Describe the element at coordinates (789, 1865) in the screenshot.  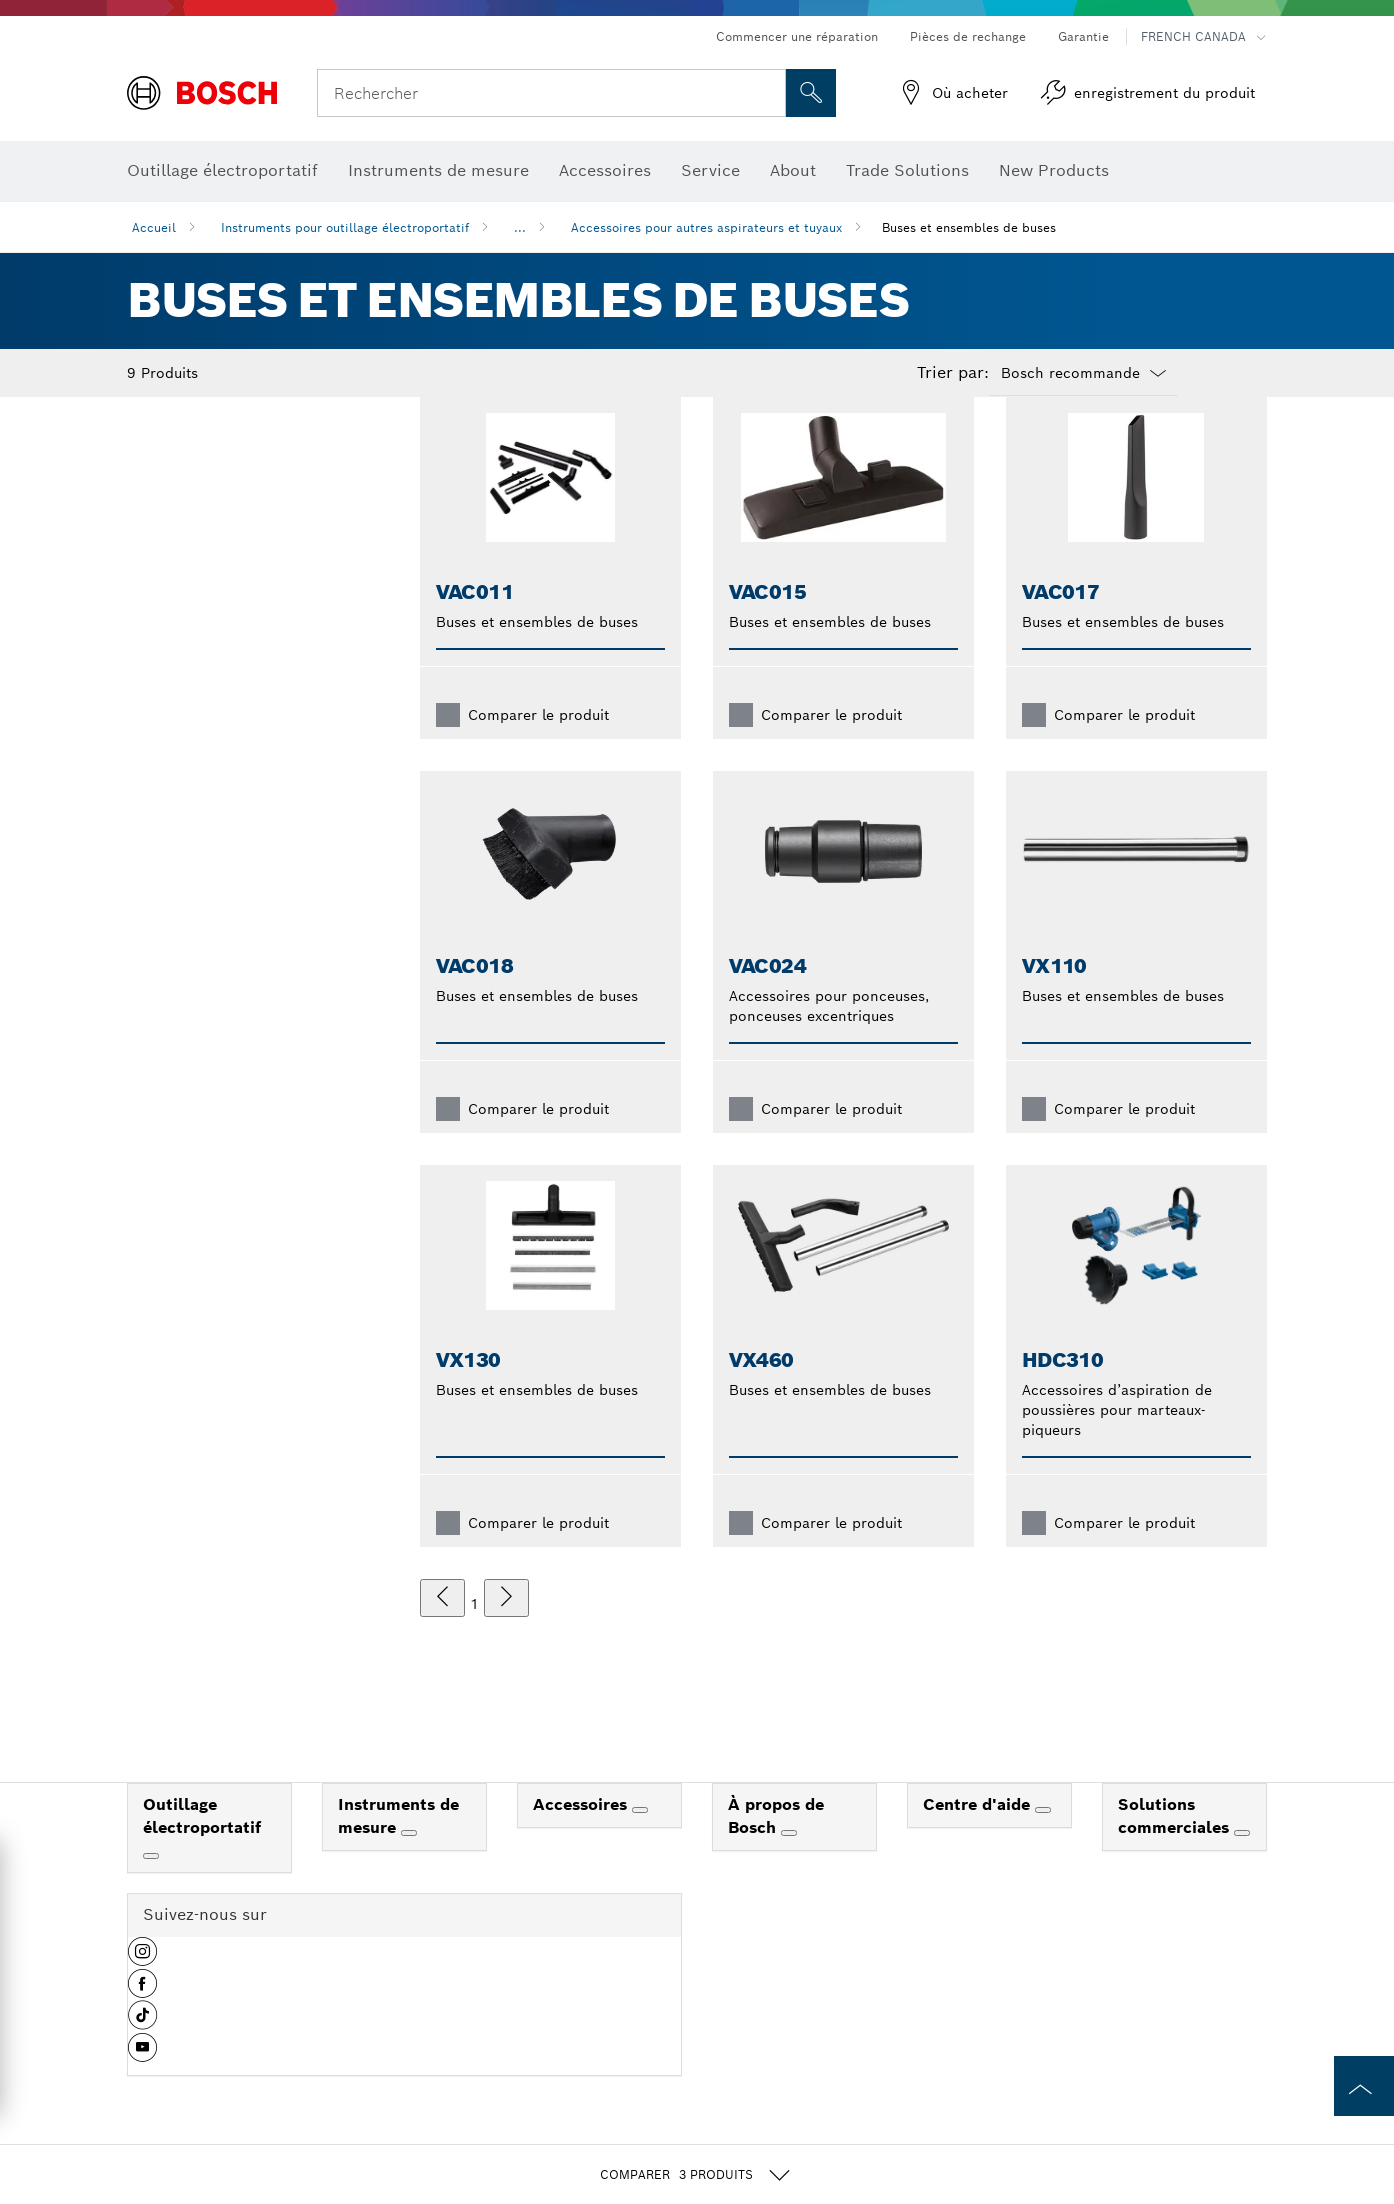
I see `[À propos de Bosch]` at that location.